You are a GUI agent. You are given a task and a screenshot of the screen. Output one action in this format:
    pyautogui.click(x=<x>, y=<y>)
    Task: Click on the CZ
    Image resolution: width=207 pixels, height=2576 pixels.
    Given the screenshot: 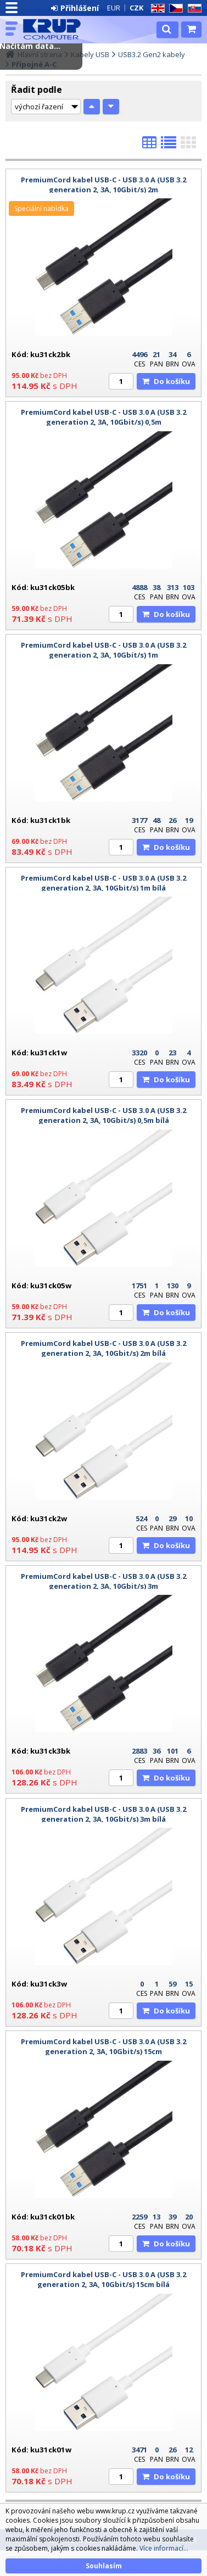 What is the action you would take?
    pyautogui.click(x=174, y=8)
    